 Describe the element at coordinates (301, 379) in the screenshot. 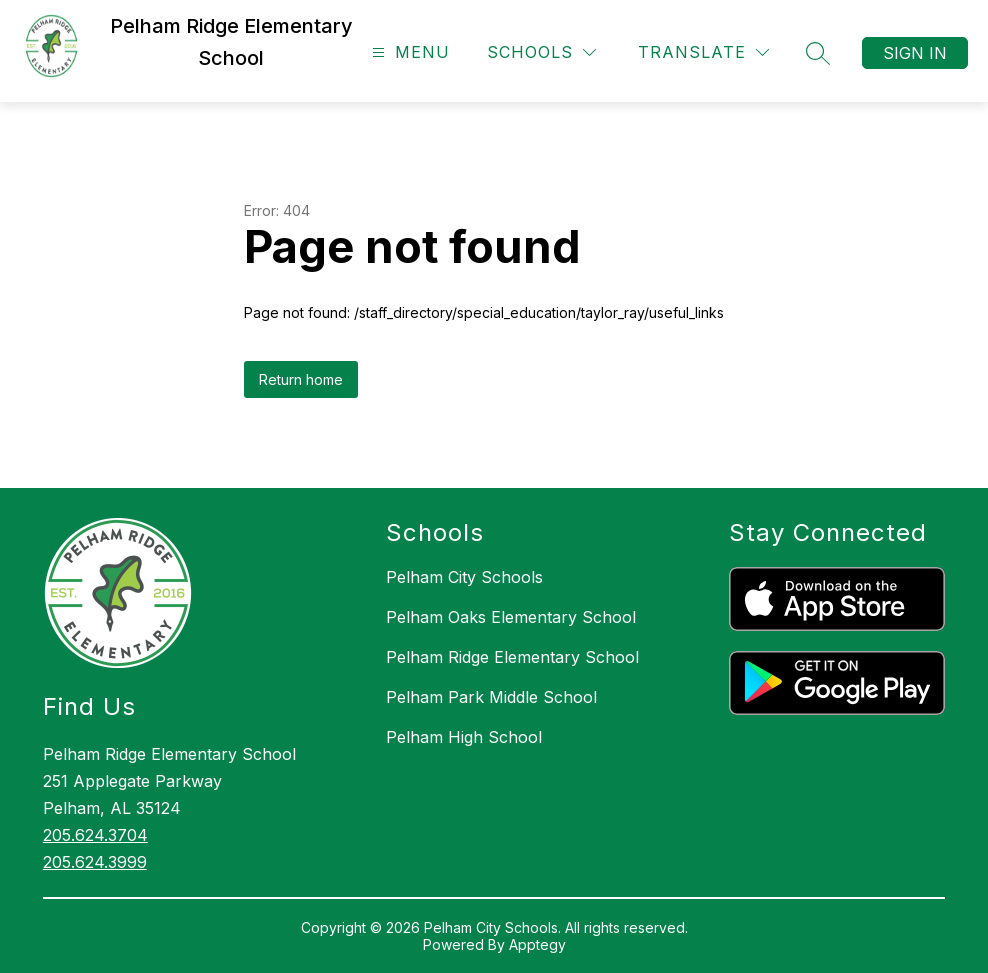

I see `Return home` at that location.